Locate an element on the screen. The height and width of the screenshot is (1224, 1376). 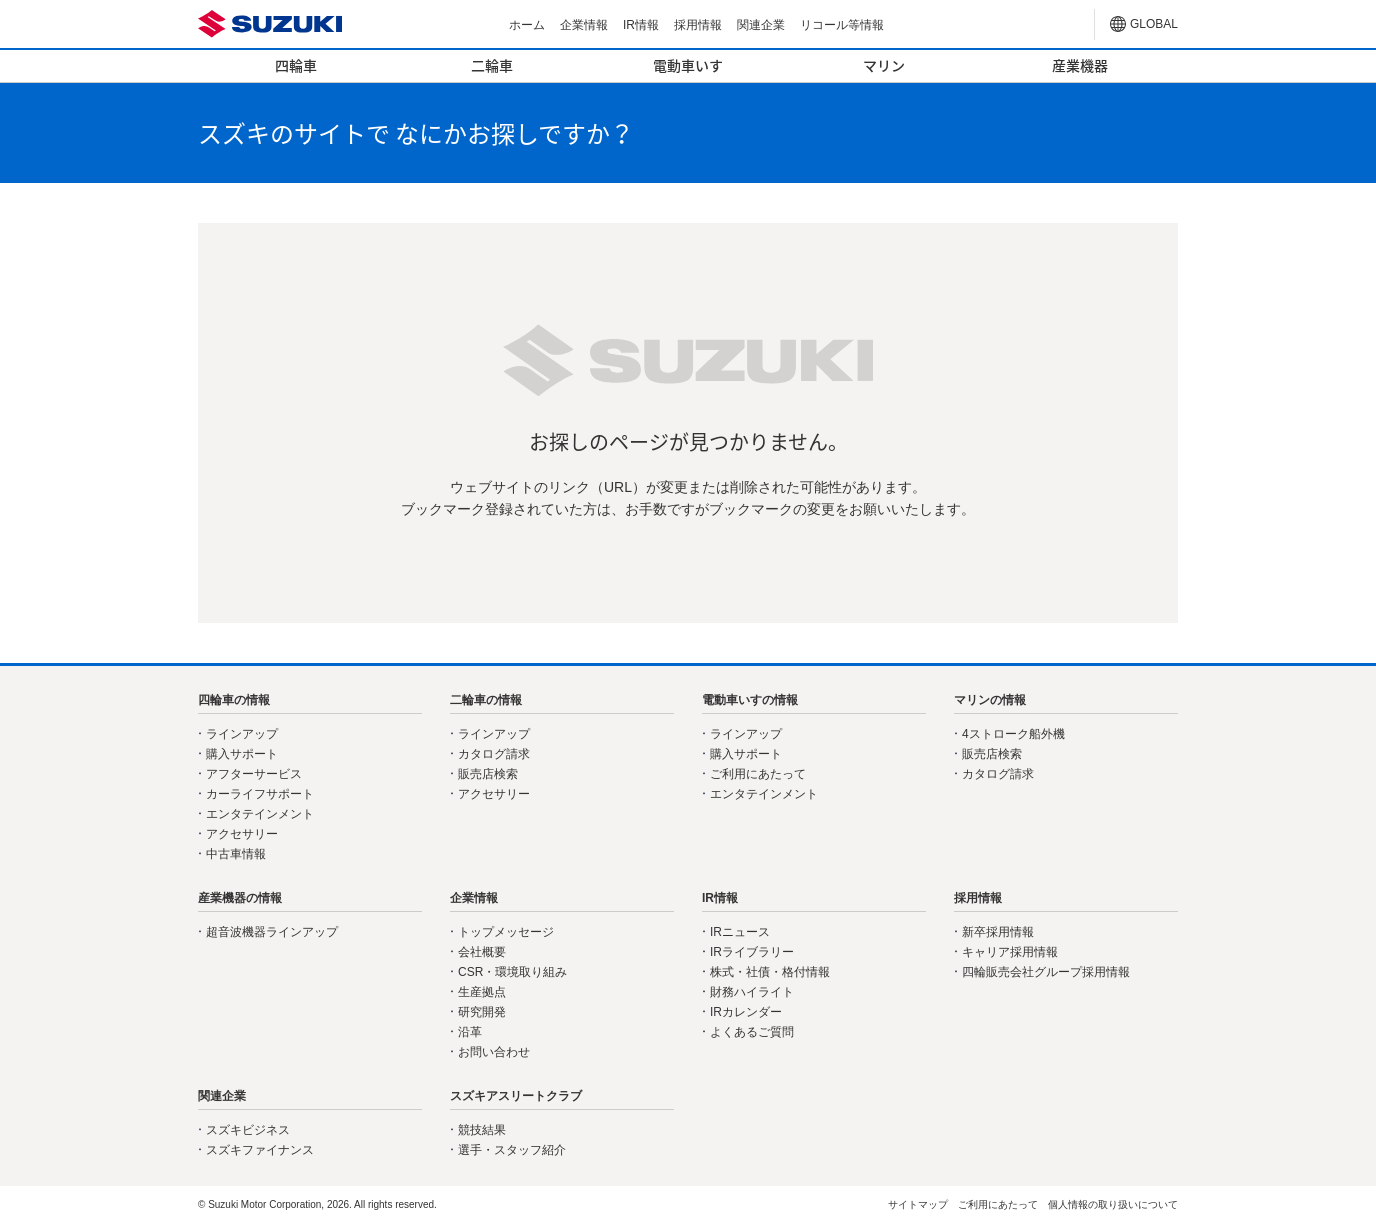
超音波機器ラインアップ is located at coordinates (272, 932).